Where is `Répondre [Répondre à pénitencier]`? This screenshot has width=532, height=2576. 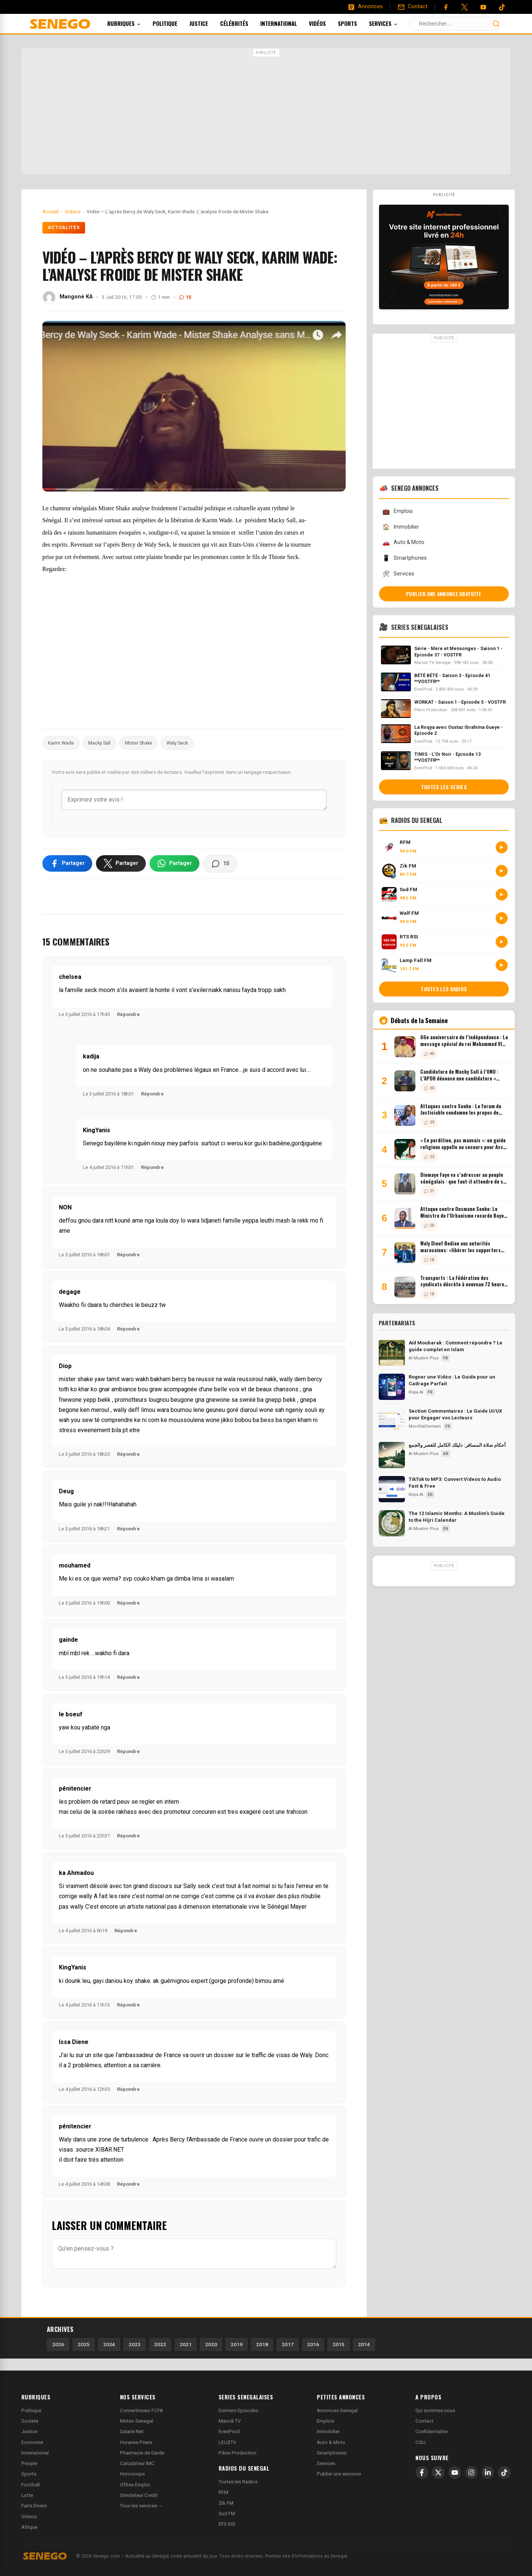 Répondre [Répondre à pénitencier] is located at coordinates (128, 1836).